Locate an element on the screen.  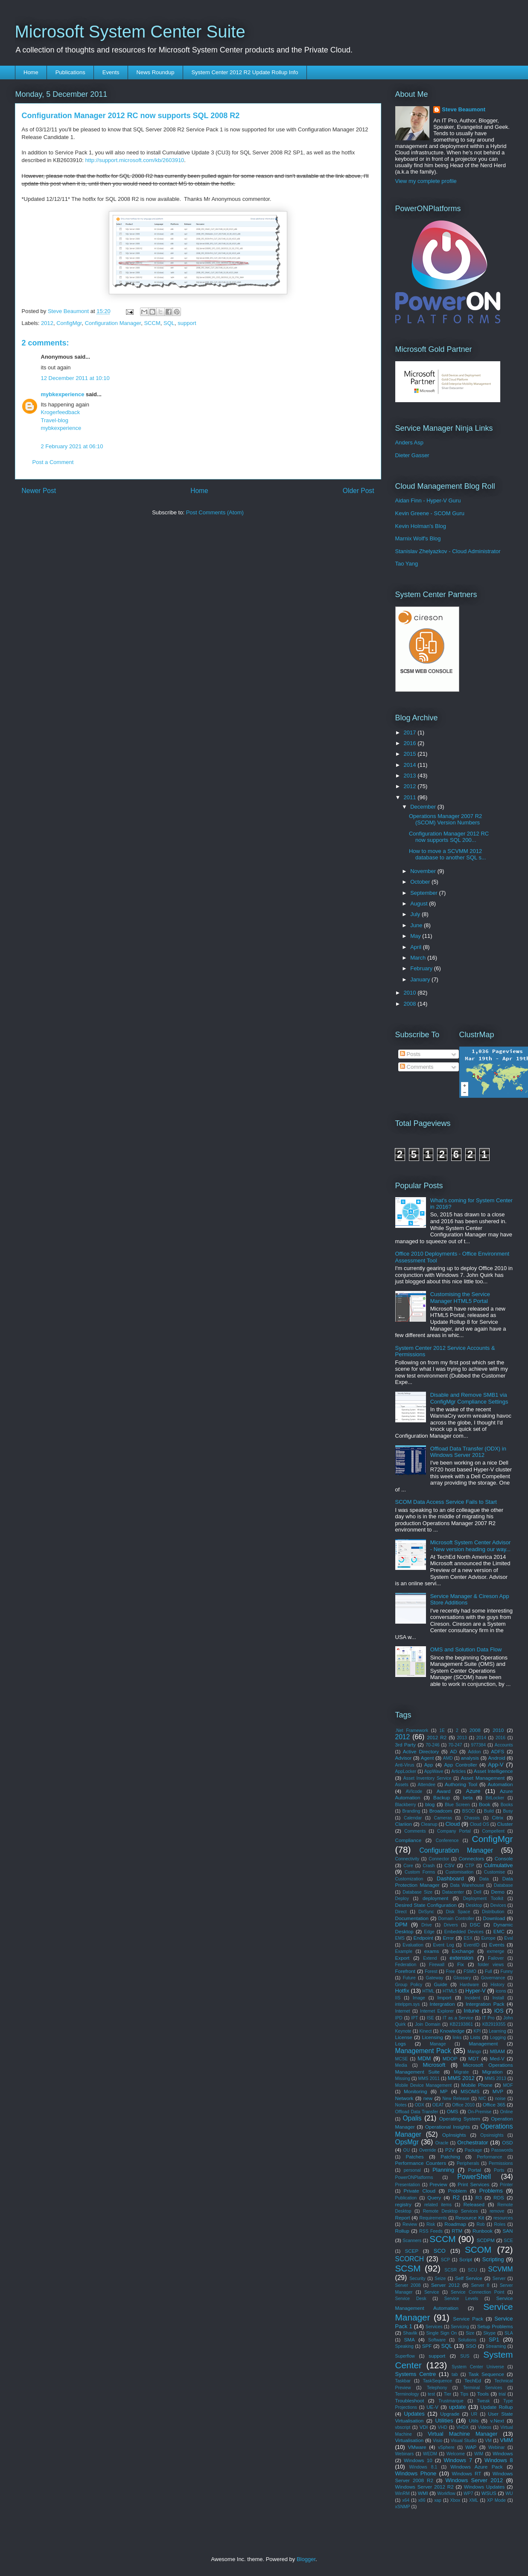
Windows 10 is located at coordinates (418, 2460).